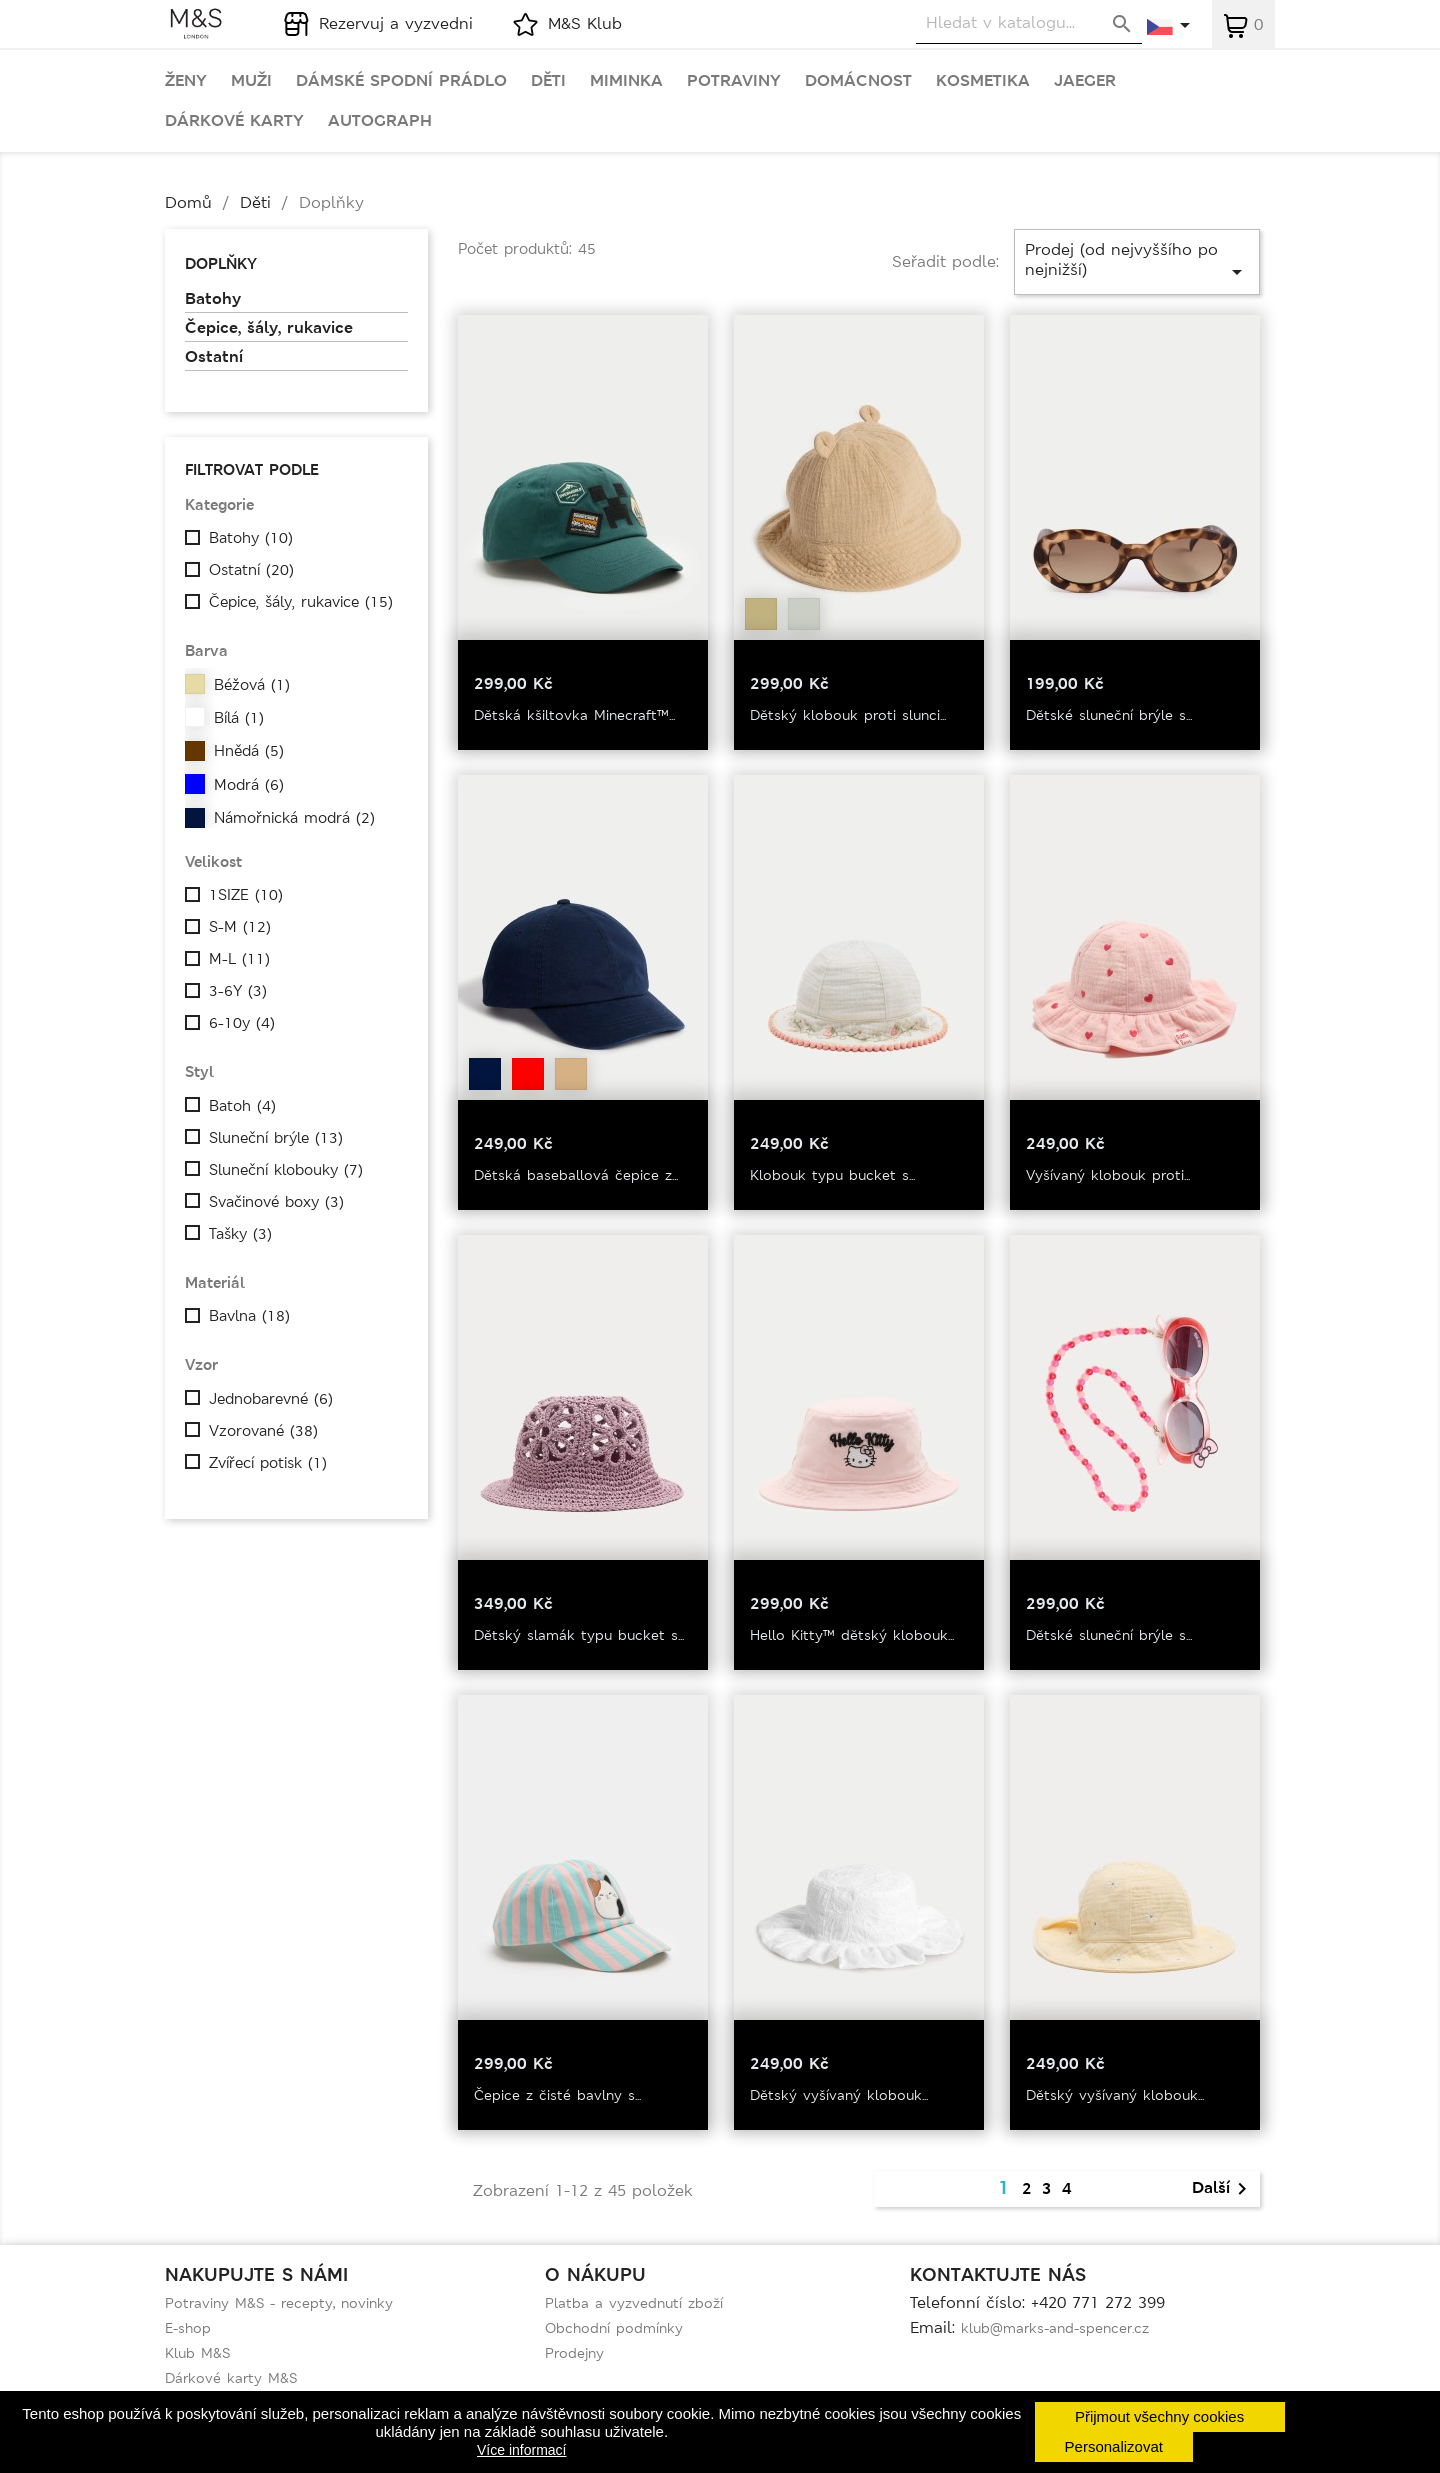 This screenshot has width=1440, height=2473. I want to click on Klub M&S, so click(197, 2353).